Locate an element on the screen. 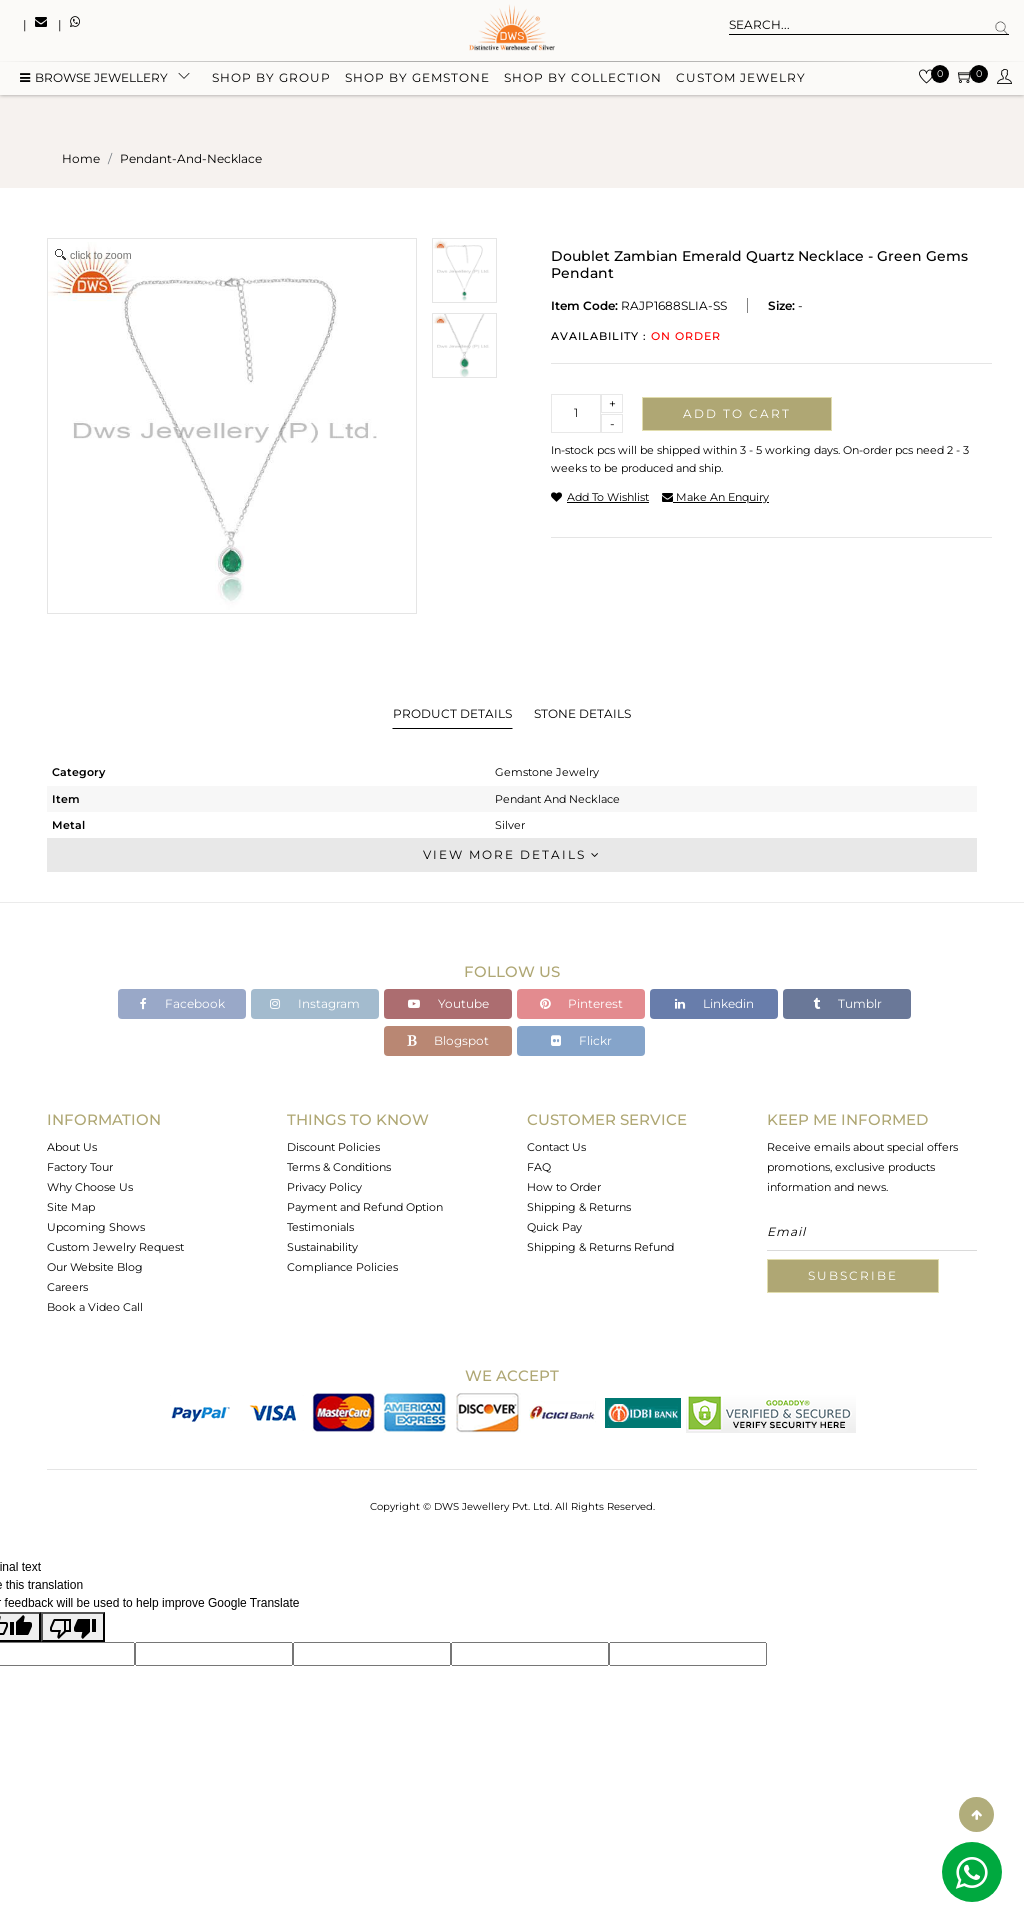 Image resolution: width=1024 pixels, height=1917 pixels. Contact Us is located at coordinates (556, 1147).